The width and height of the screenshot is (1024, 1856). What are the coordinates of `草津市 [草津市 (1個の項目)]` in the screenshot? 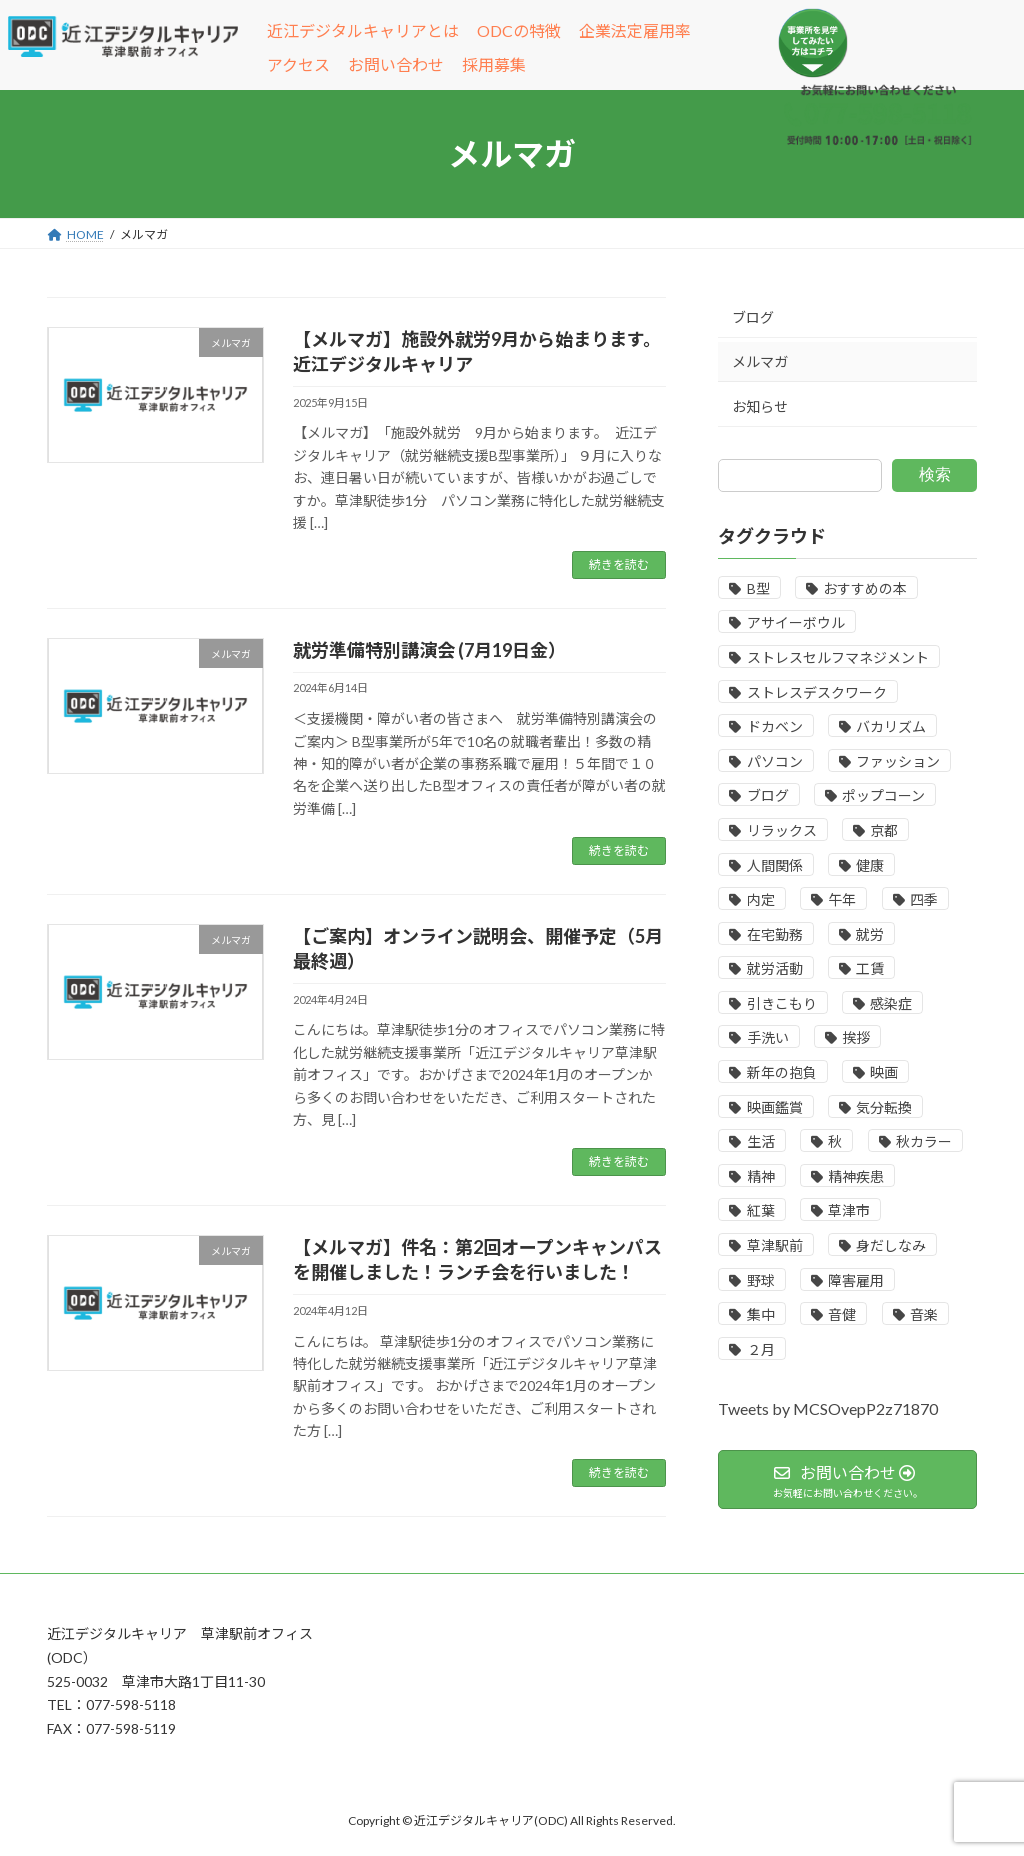 It's located at (849, 1210).